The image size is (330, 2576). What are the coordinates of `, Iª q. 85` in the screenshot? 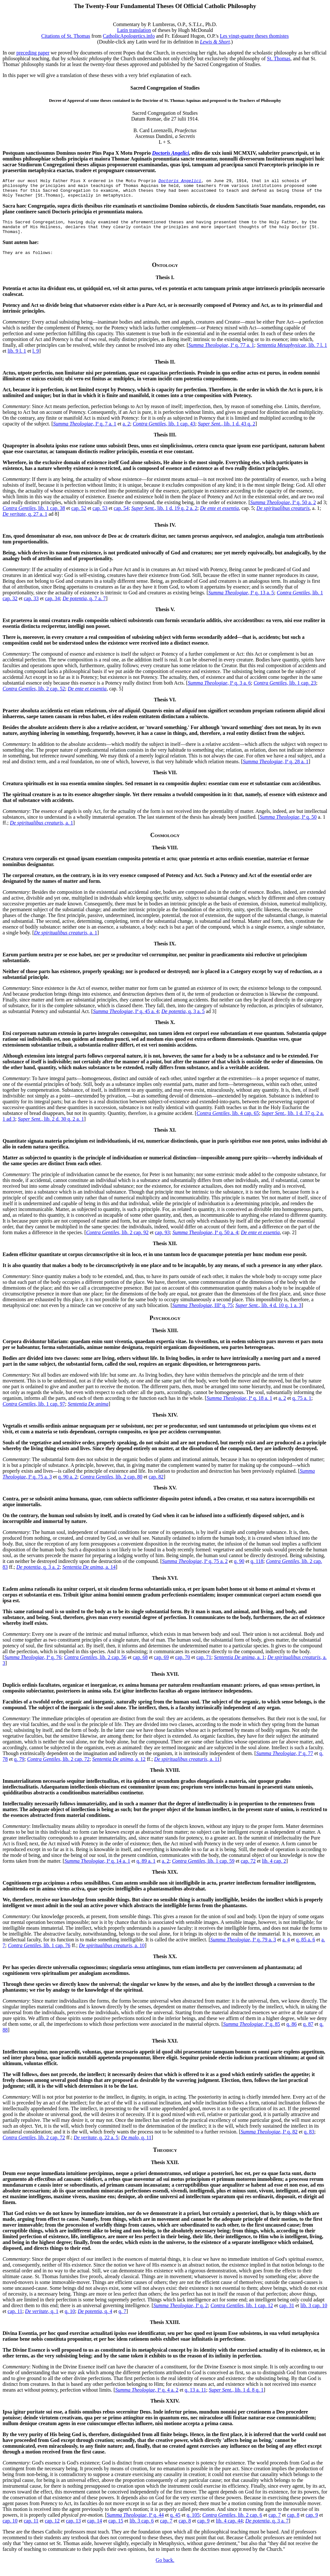 It's located at (251, 2031).